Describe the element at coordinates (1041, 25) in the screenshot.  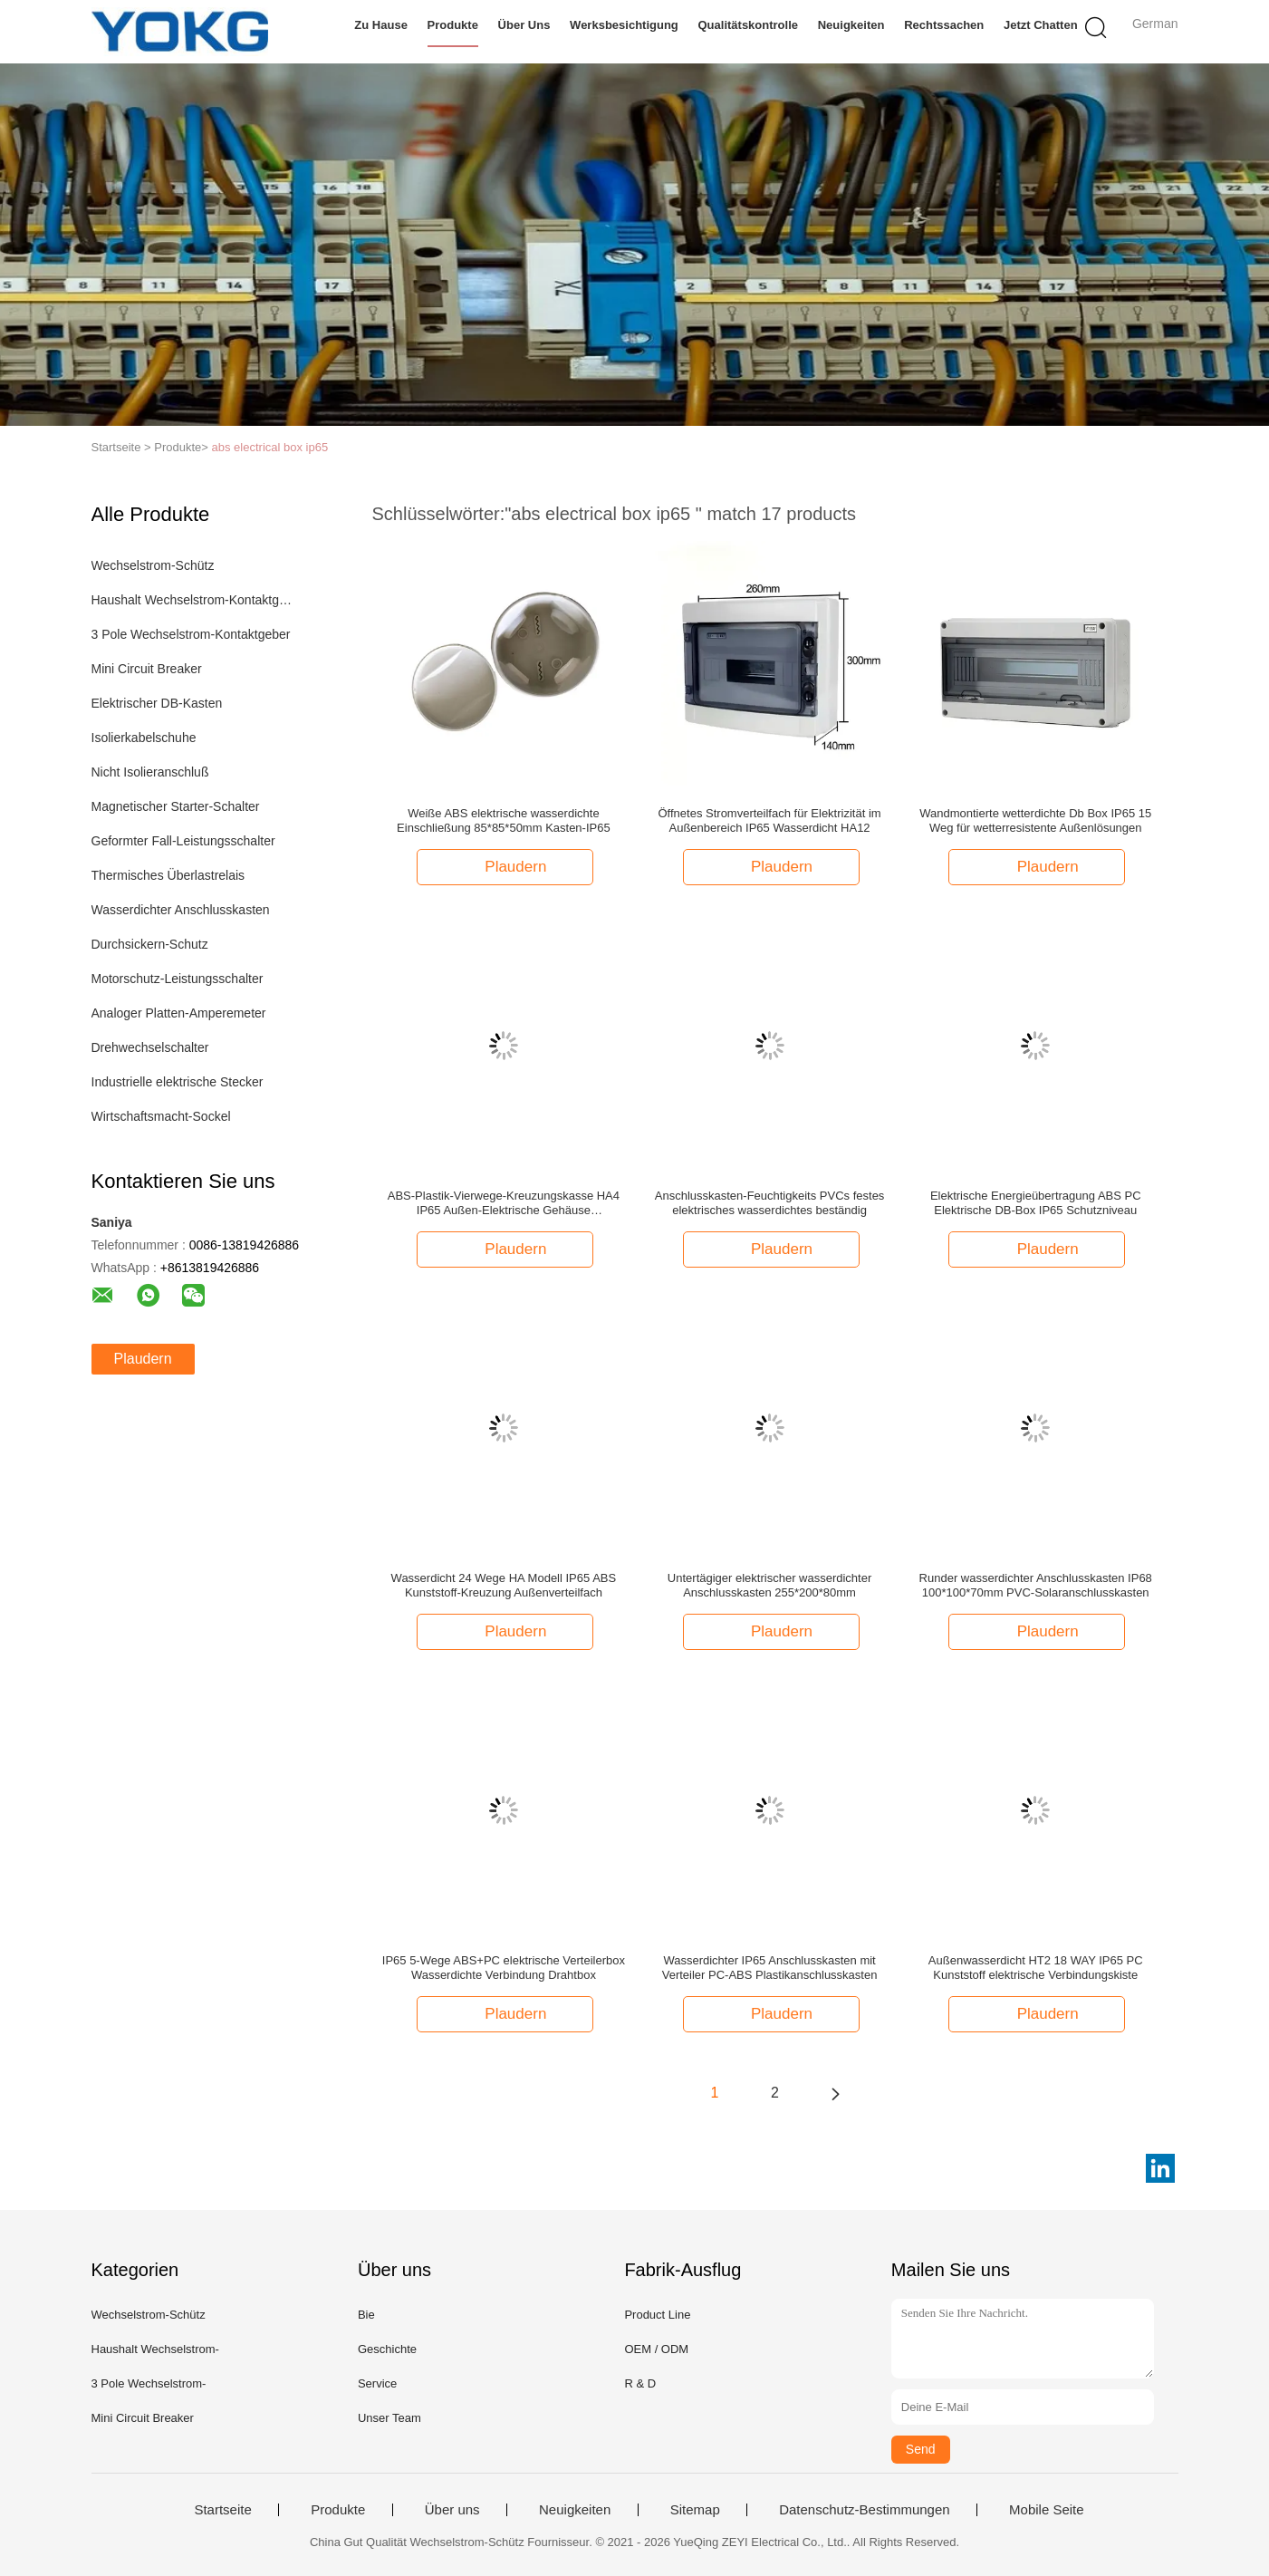
I see `Jetzt Chatten` at that location.